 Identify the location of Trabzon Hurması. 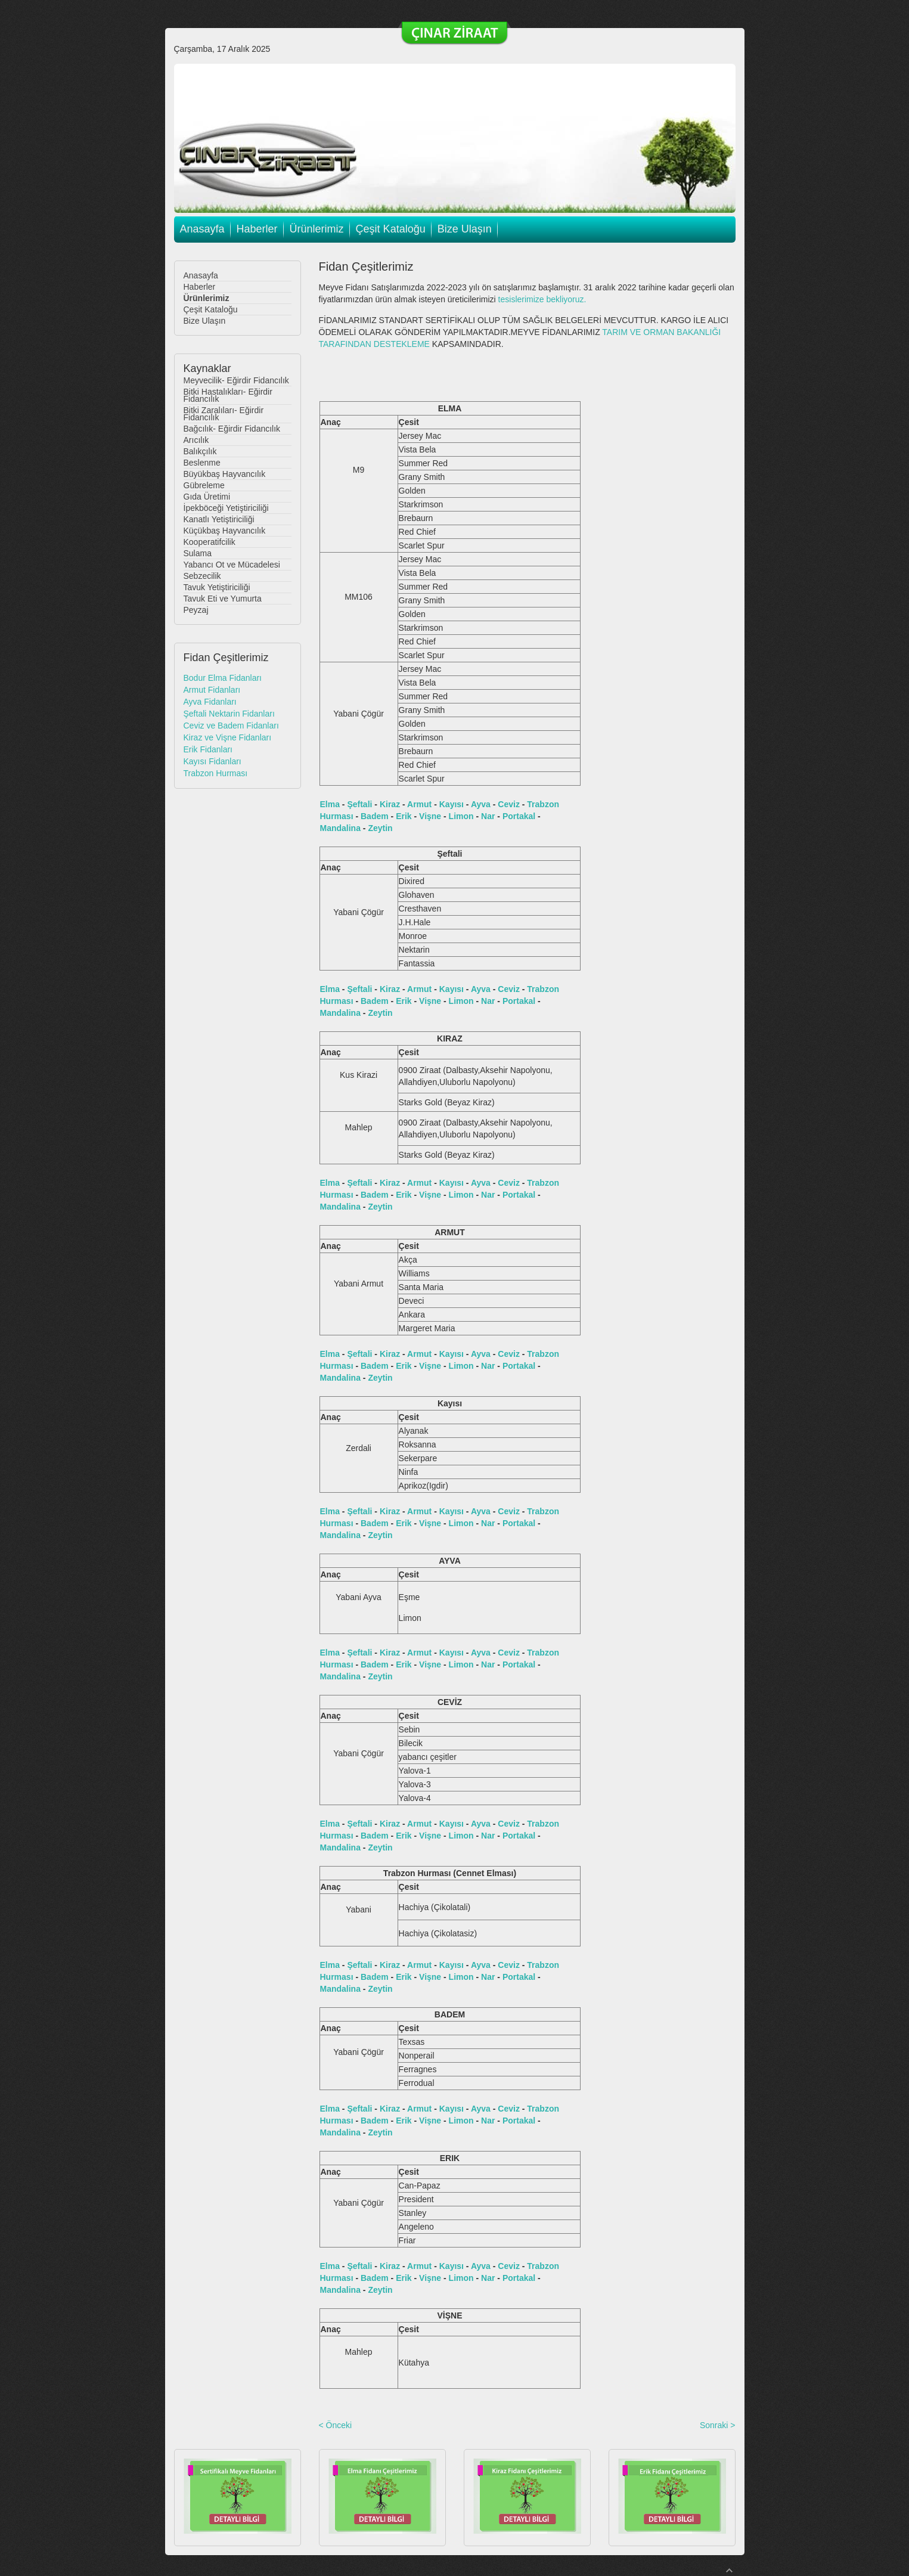
(216, 773).